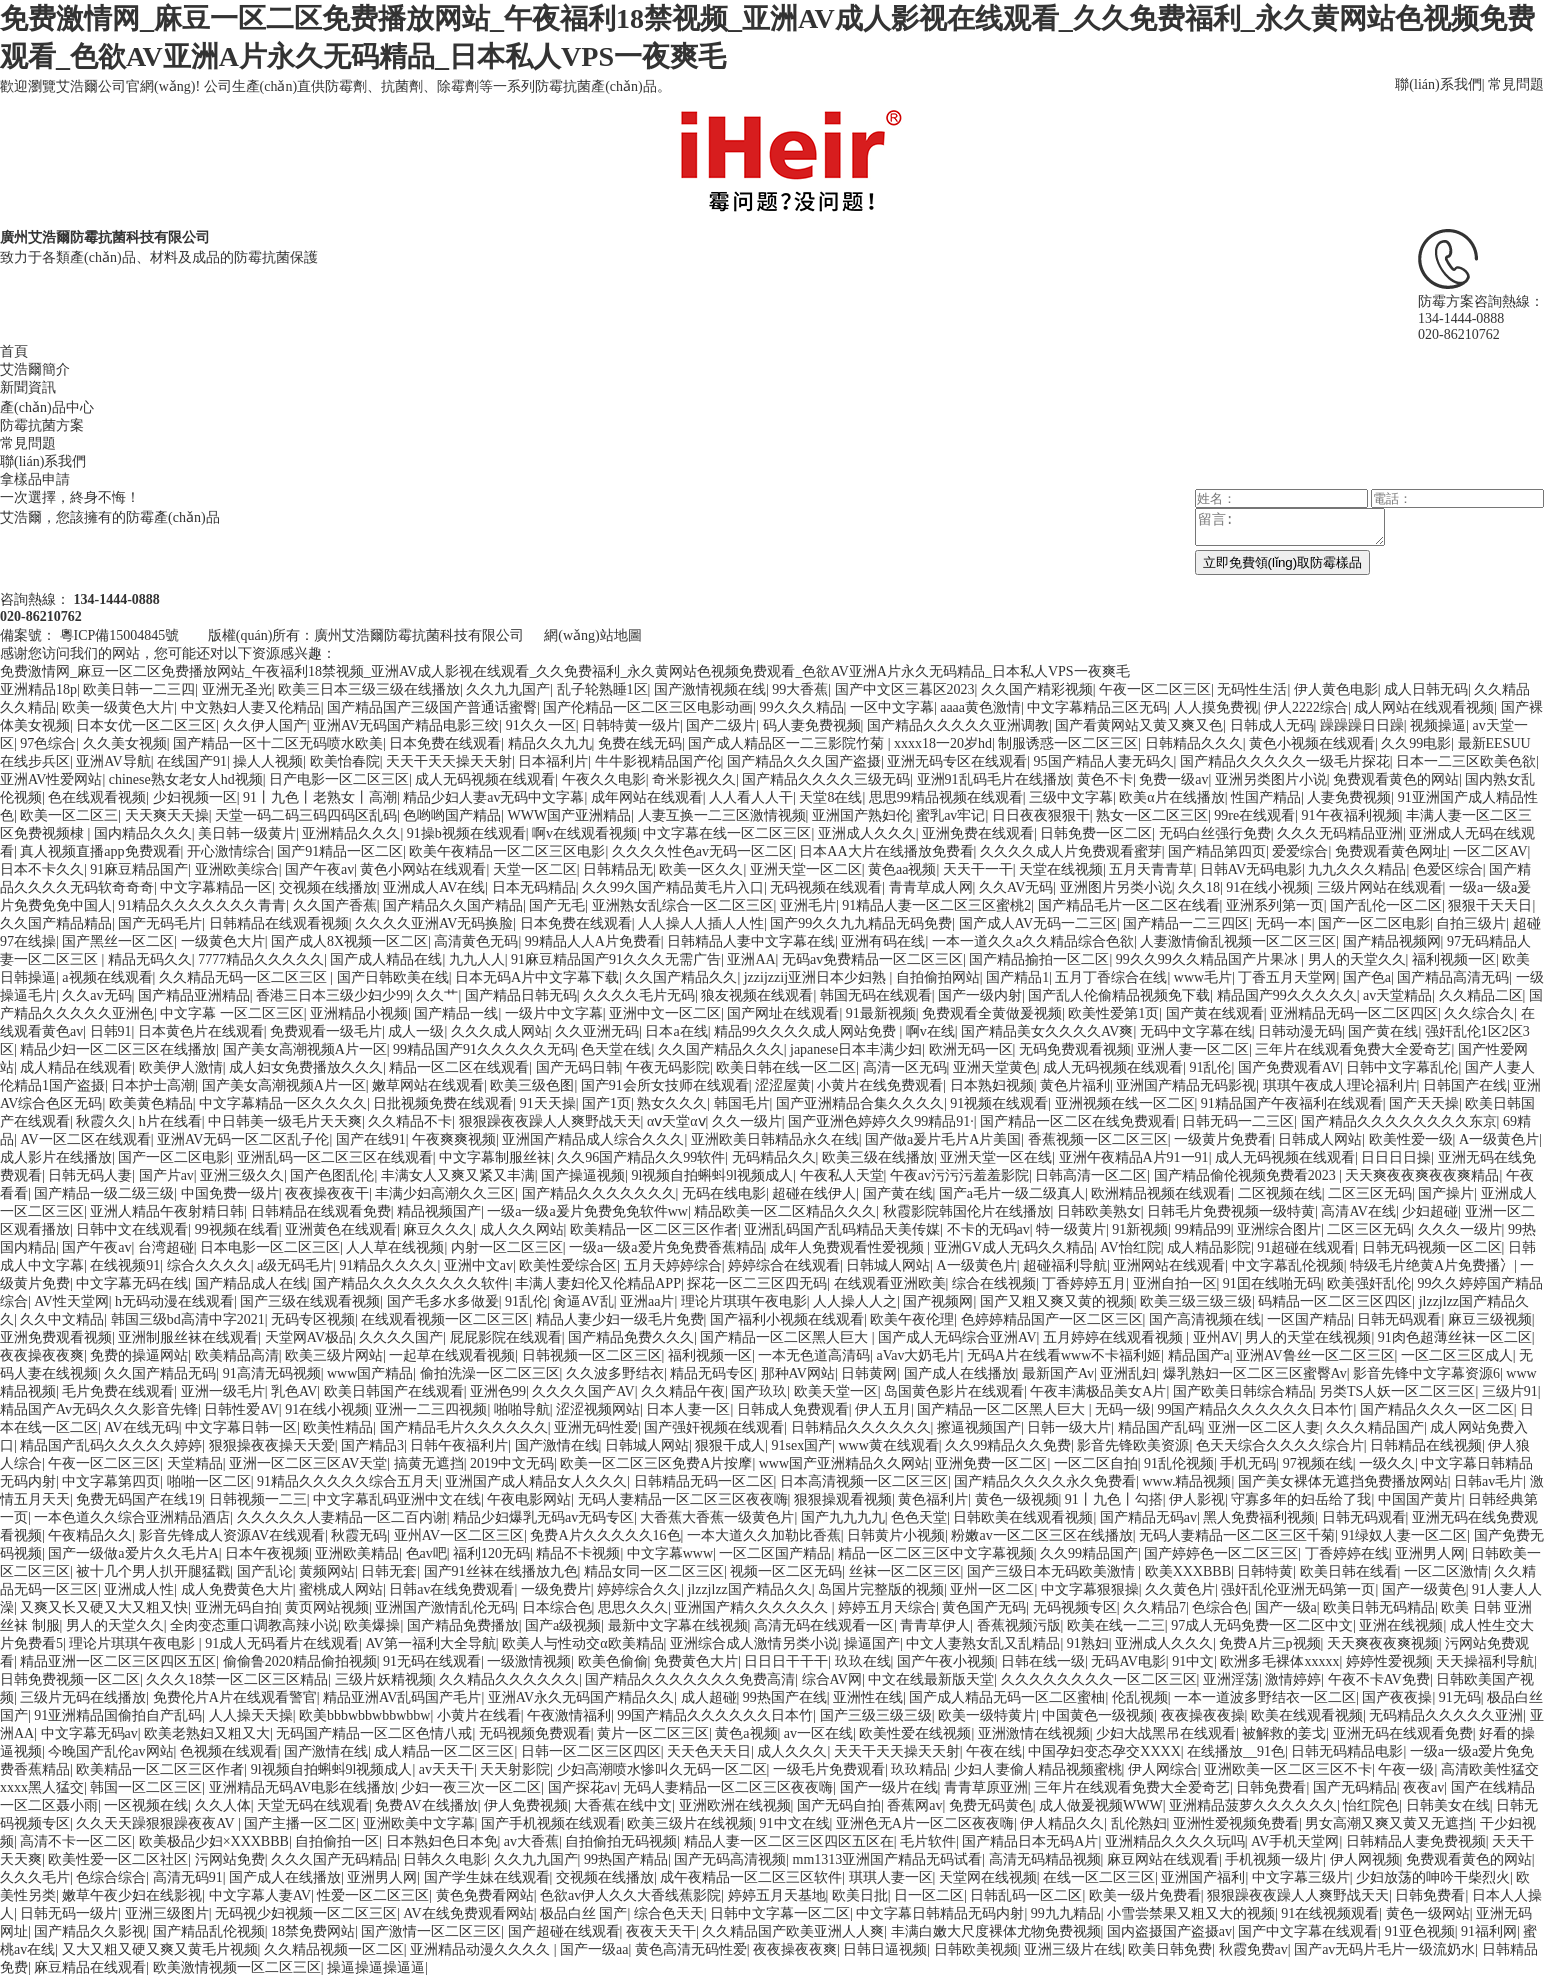 The width and height of the screenshot is (1544, 1977). Describe the element at coordinates (785, 1697) in the screenshot. I see `99热国产在线` at that location.